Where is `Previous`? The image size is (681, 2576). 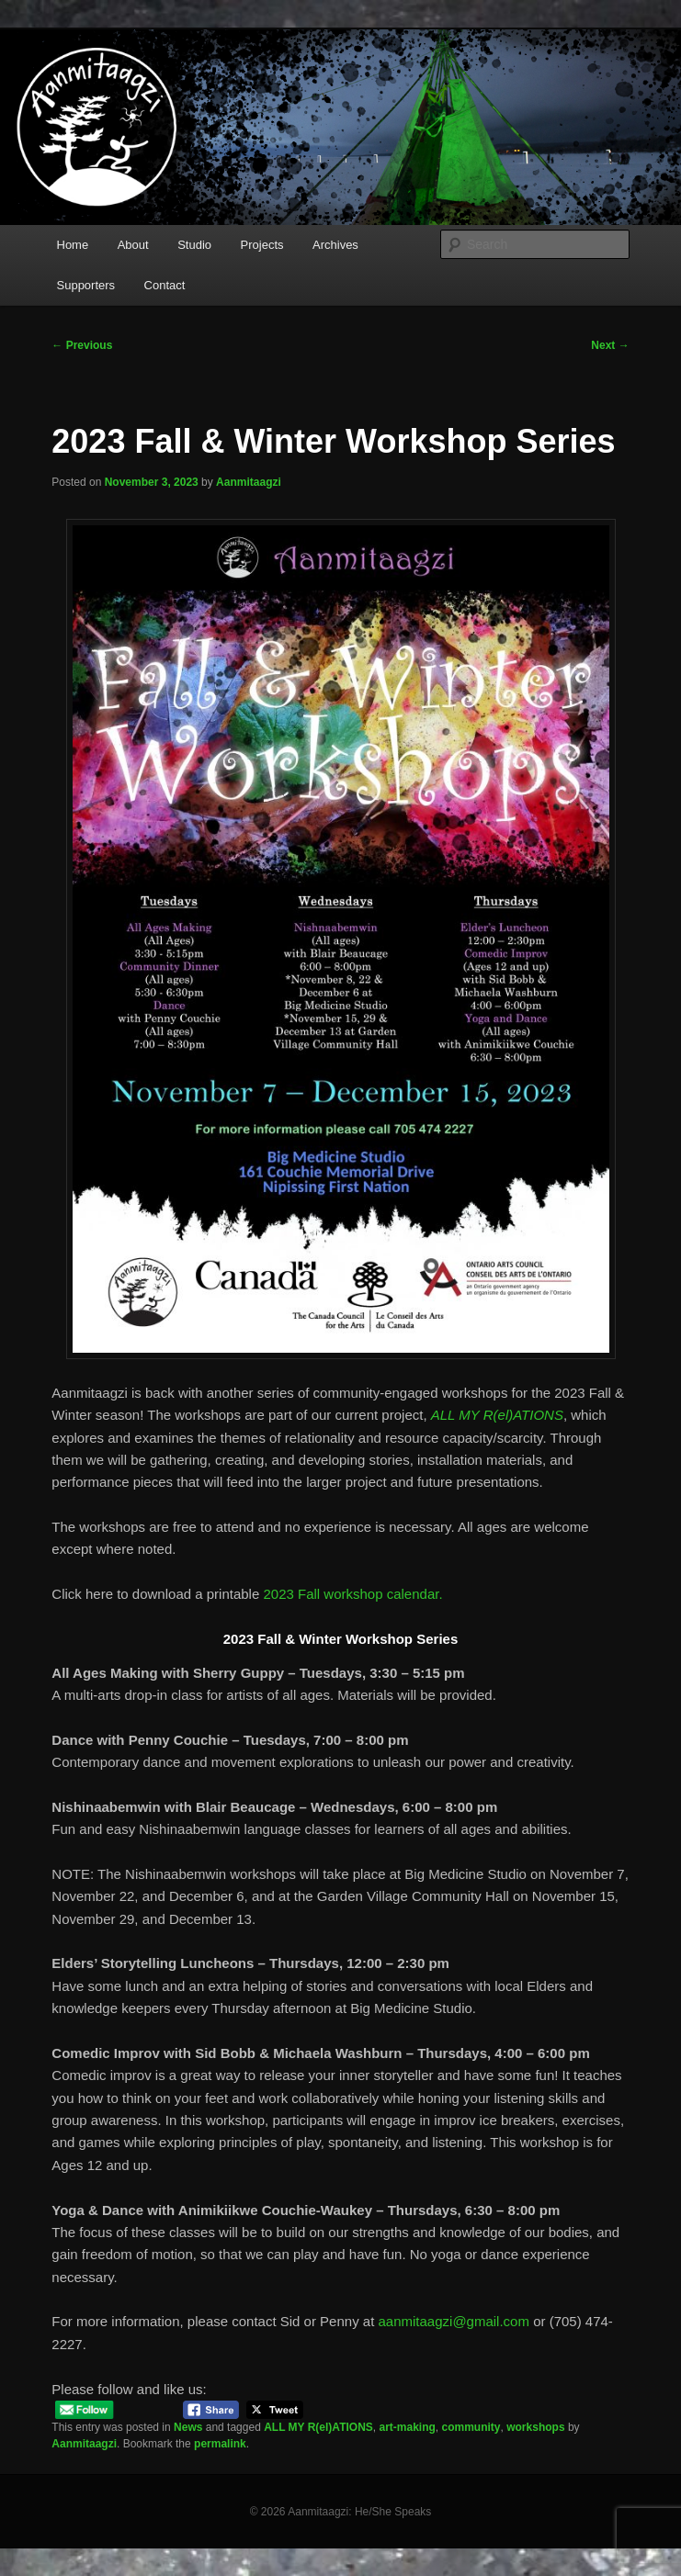 Previous is located at coordinates (81, 345).